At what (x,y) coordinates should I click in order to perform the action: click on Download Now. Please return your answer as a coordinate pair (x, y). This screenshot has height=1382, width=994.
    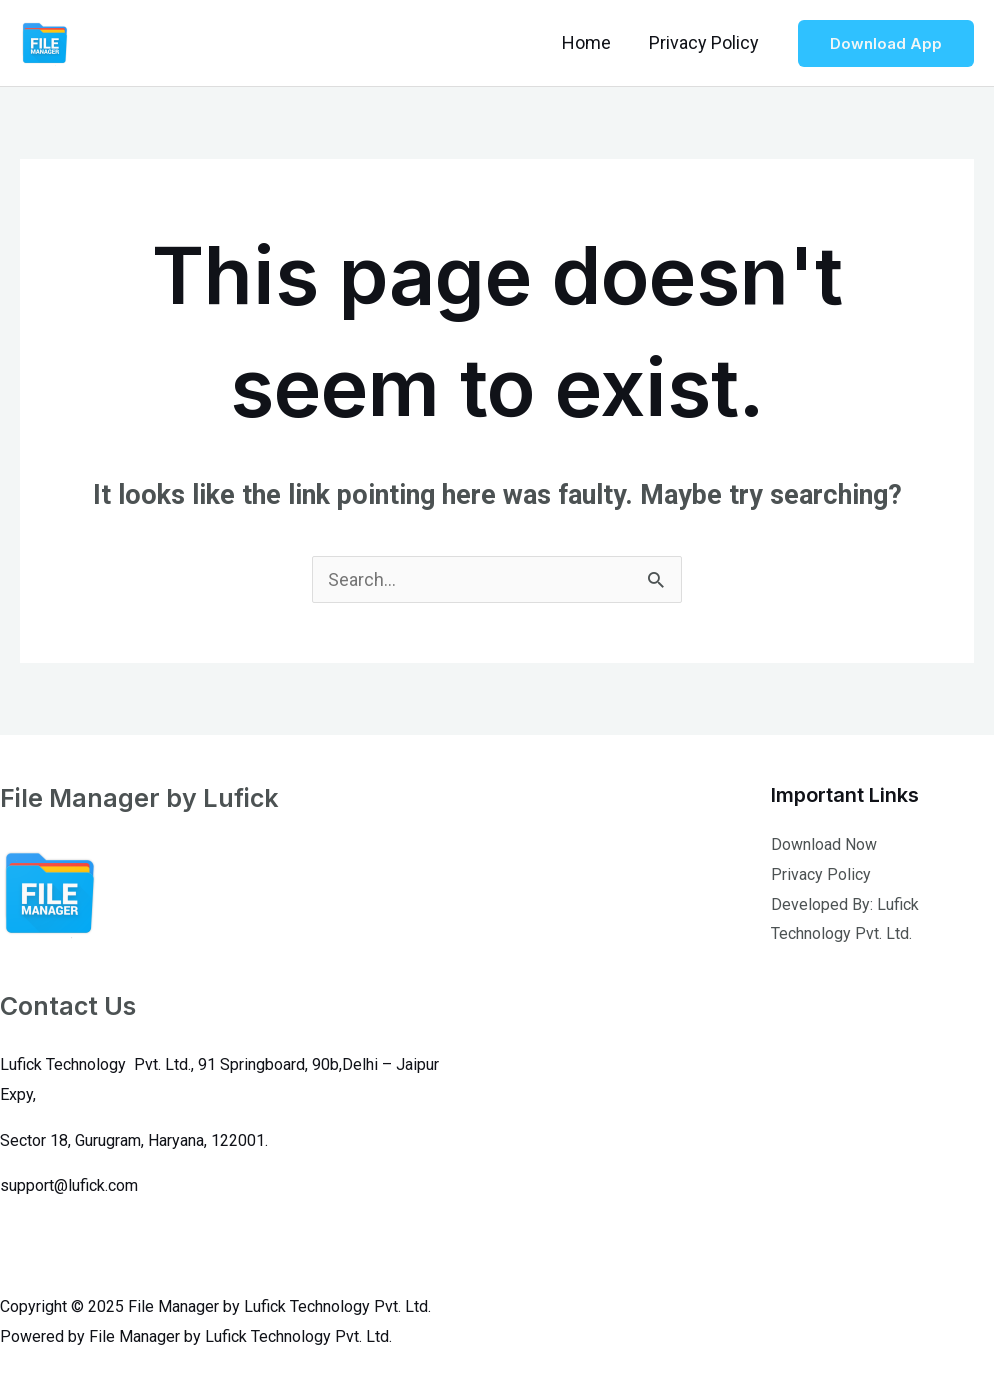
    Looking at the image, I should click on (824, 844).